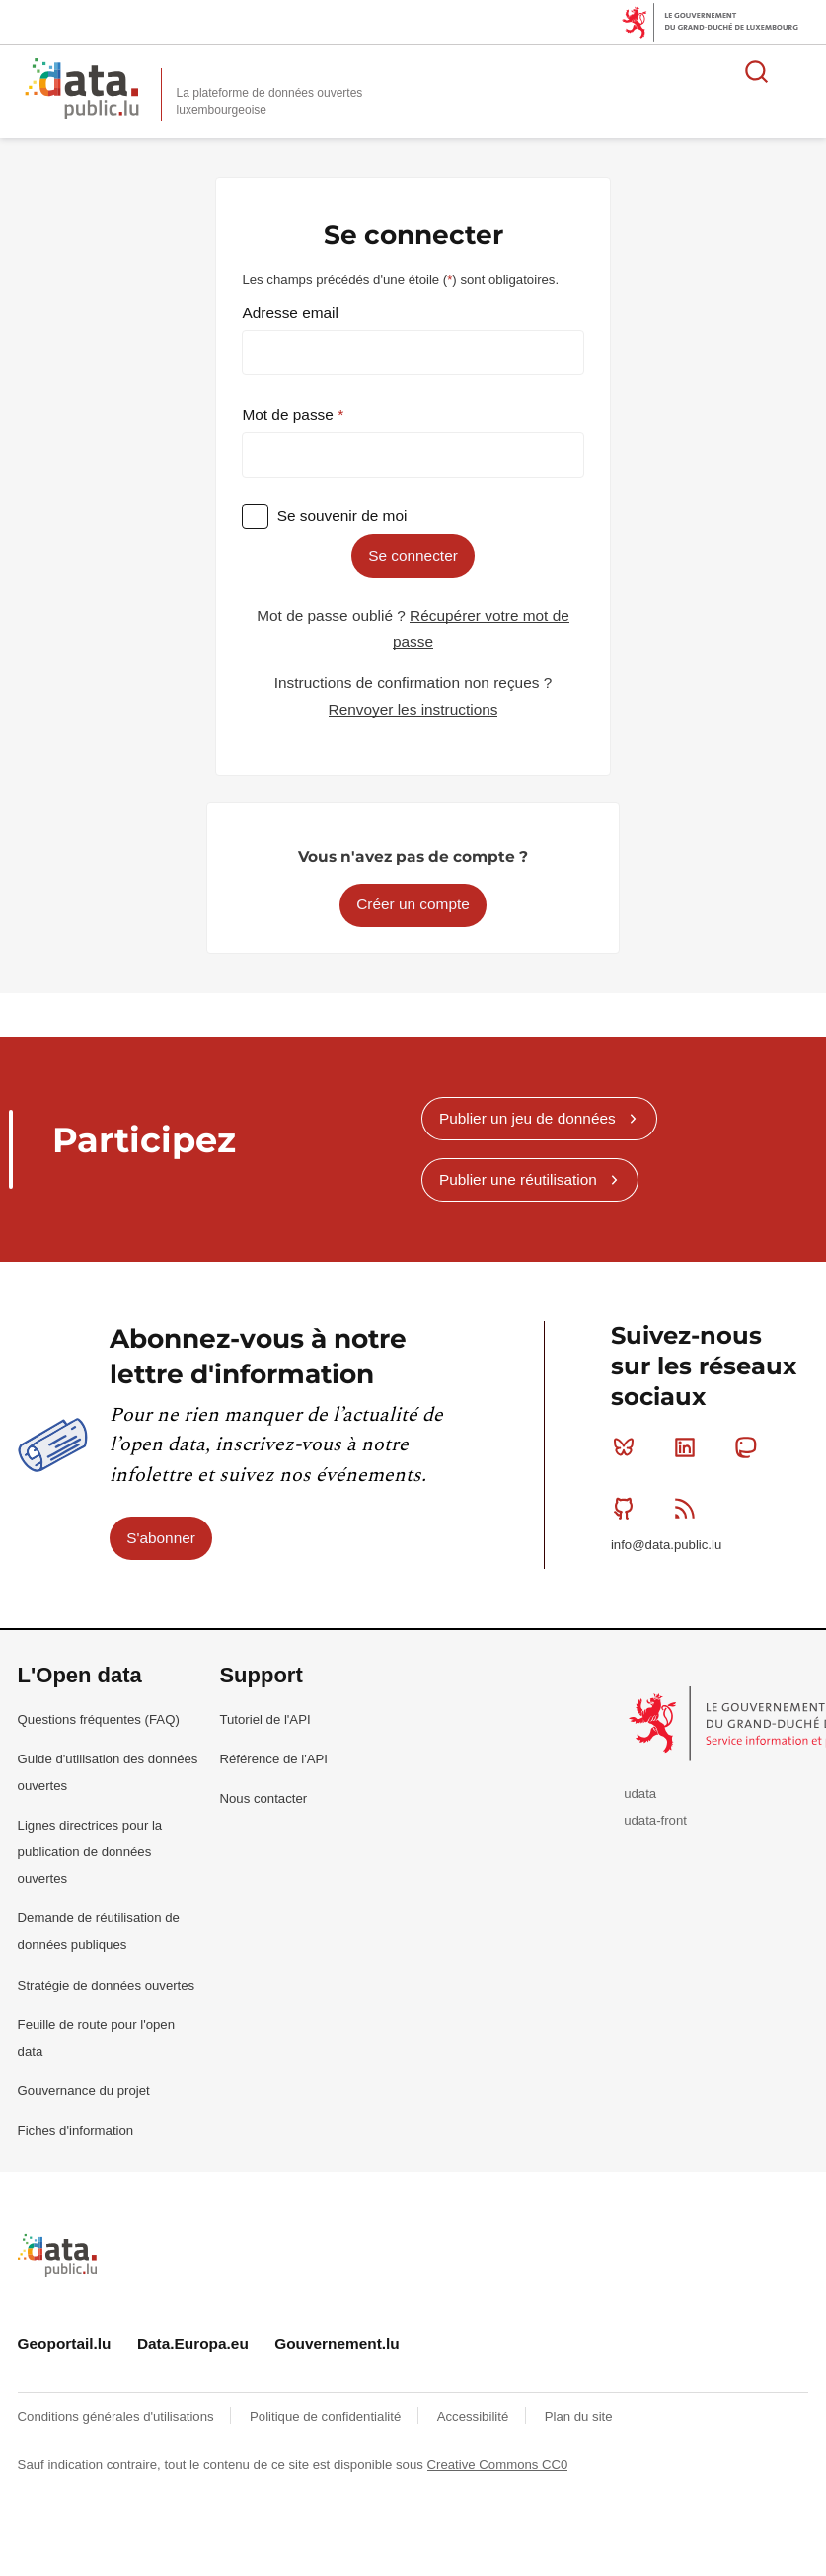 The image size is (826, 2576). I want to click on RSS, so click(689, 1508).